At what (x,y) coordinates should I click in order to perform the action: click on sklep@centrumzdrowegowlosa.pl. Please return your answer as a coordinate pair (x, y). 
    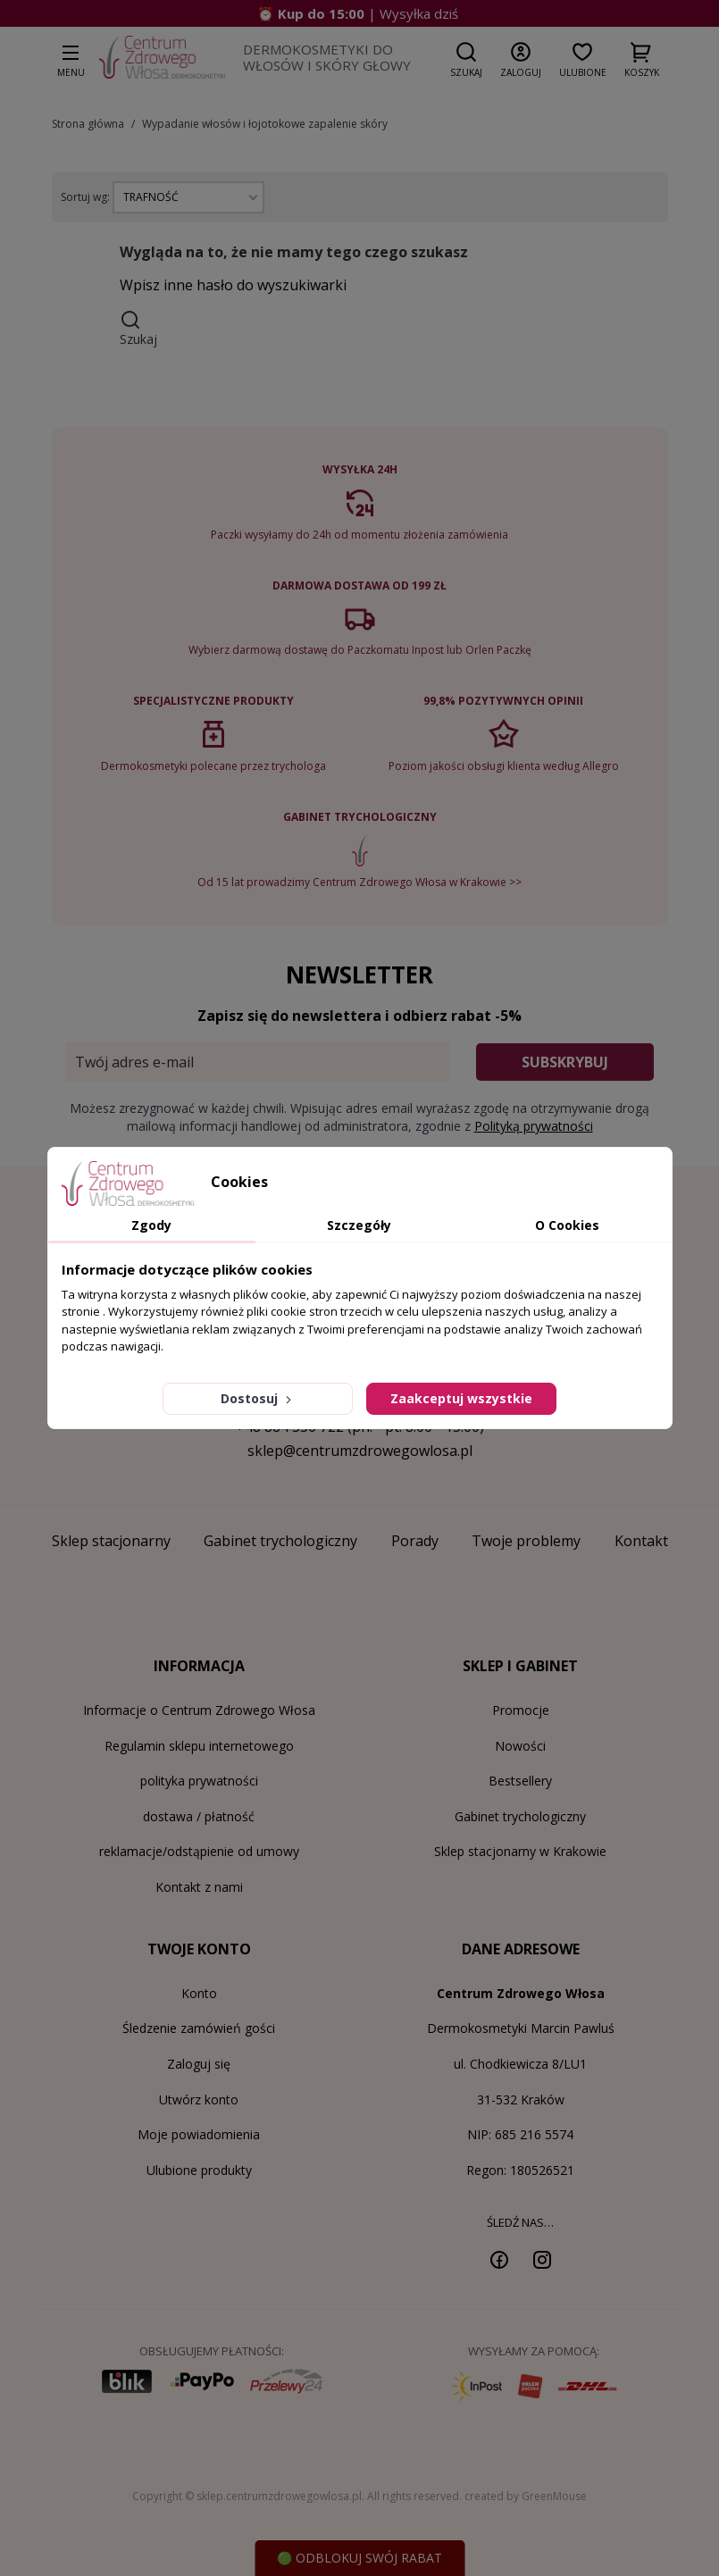
    Looking at the image, I should click on (359, 1450).